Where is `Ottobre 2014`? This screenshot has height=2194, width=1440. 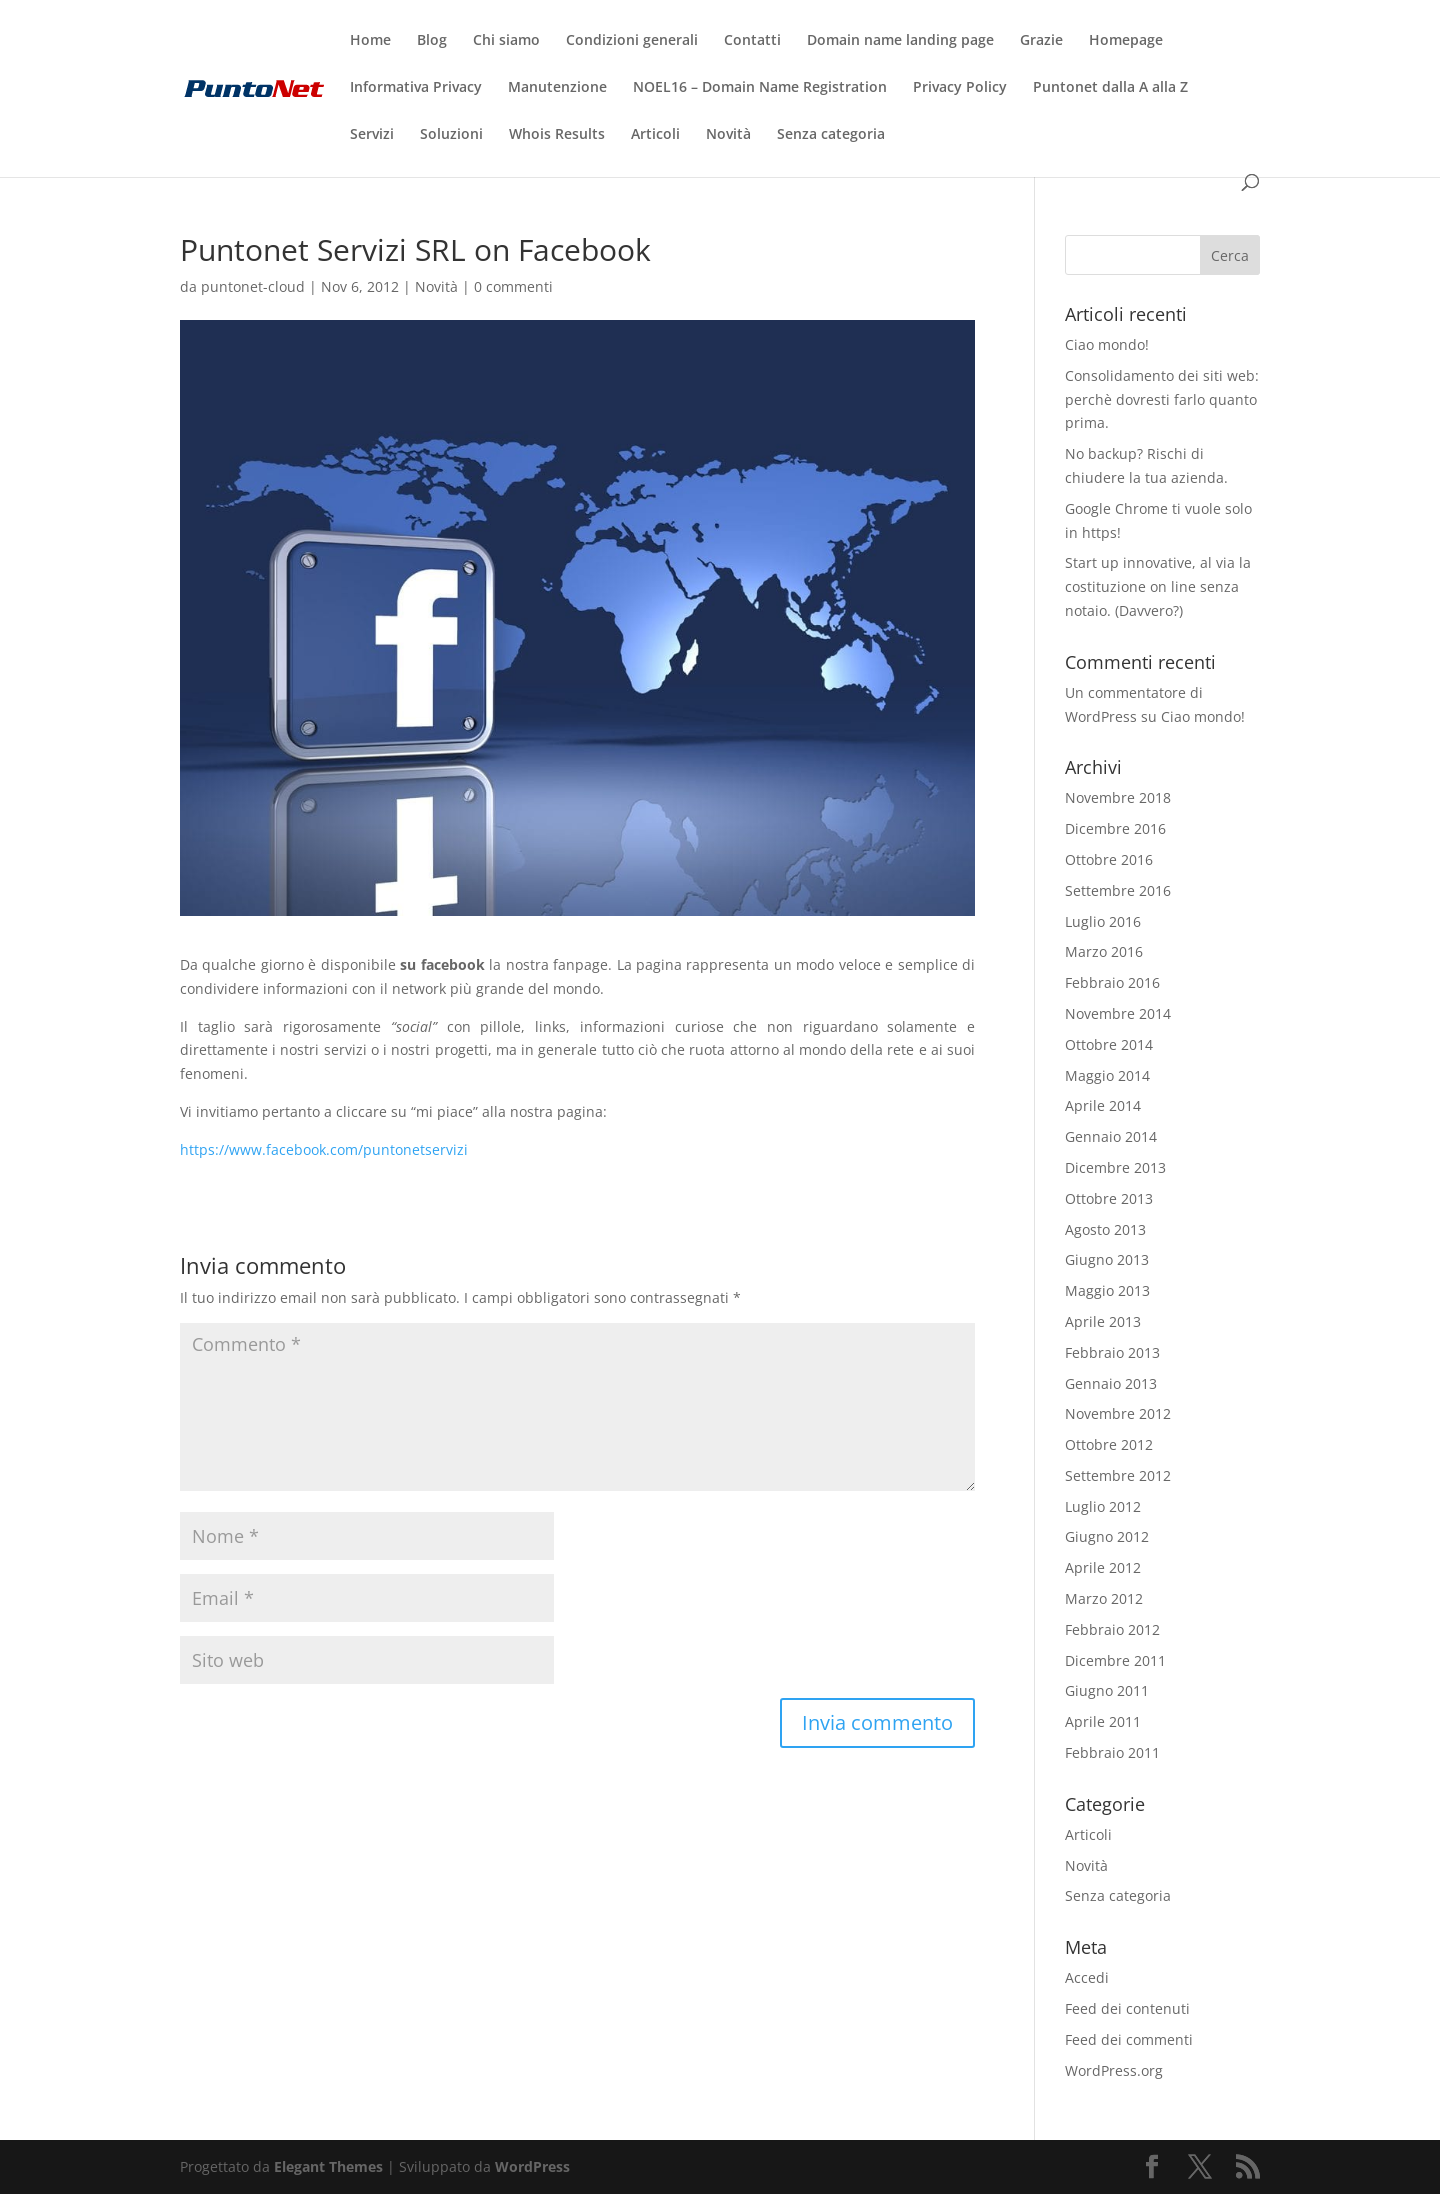
Ottobre 2014 is located at coordinates (1109, 1044).